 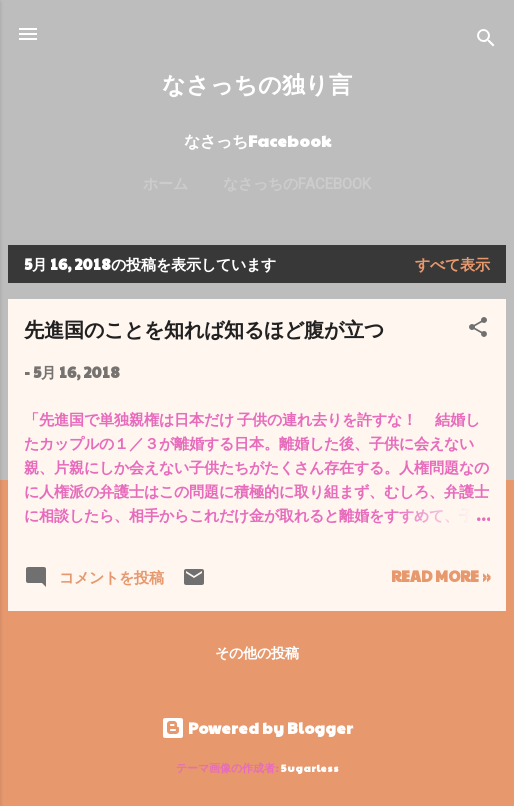 I want to click on その他の投稿, so click(x=257, y=652).